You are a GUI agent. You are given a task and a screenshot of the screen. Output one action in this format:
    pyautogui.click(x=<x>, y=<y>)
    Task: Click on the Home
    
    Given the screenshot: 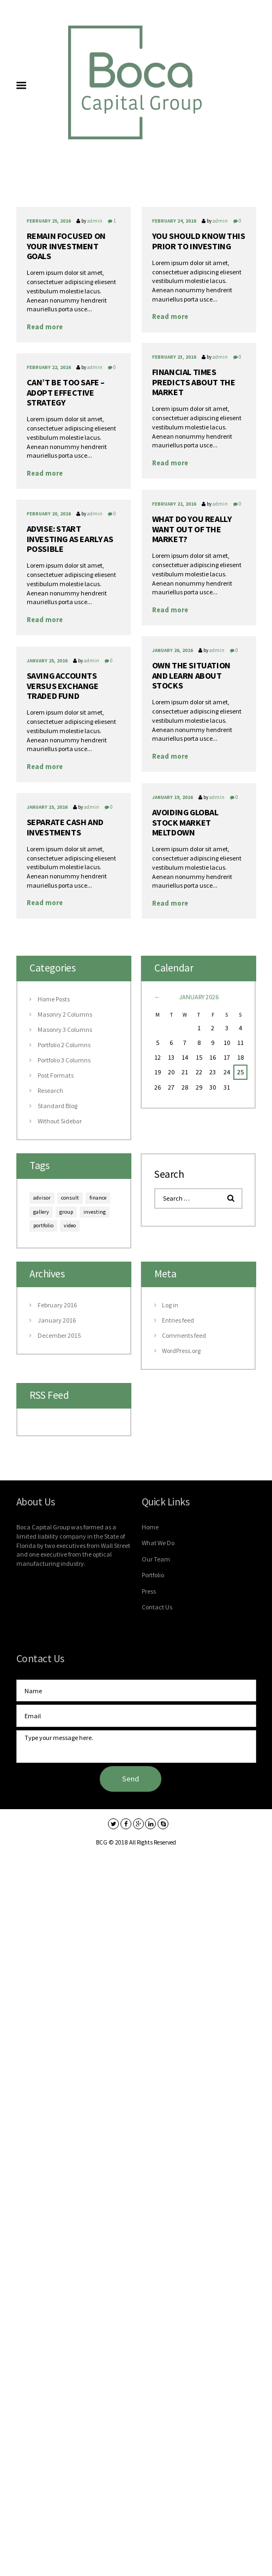 What is the action you would take?
    pyautogui.click(x=150, y=1527)
    